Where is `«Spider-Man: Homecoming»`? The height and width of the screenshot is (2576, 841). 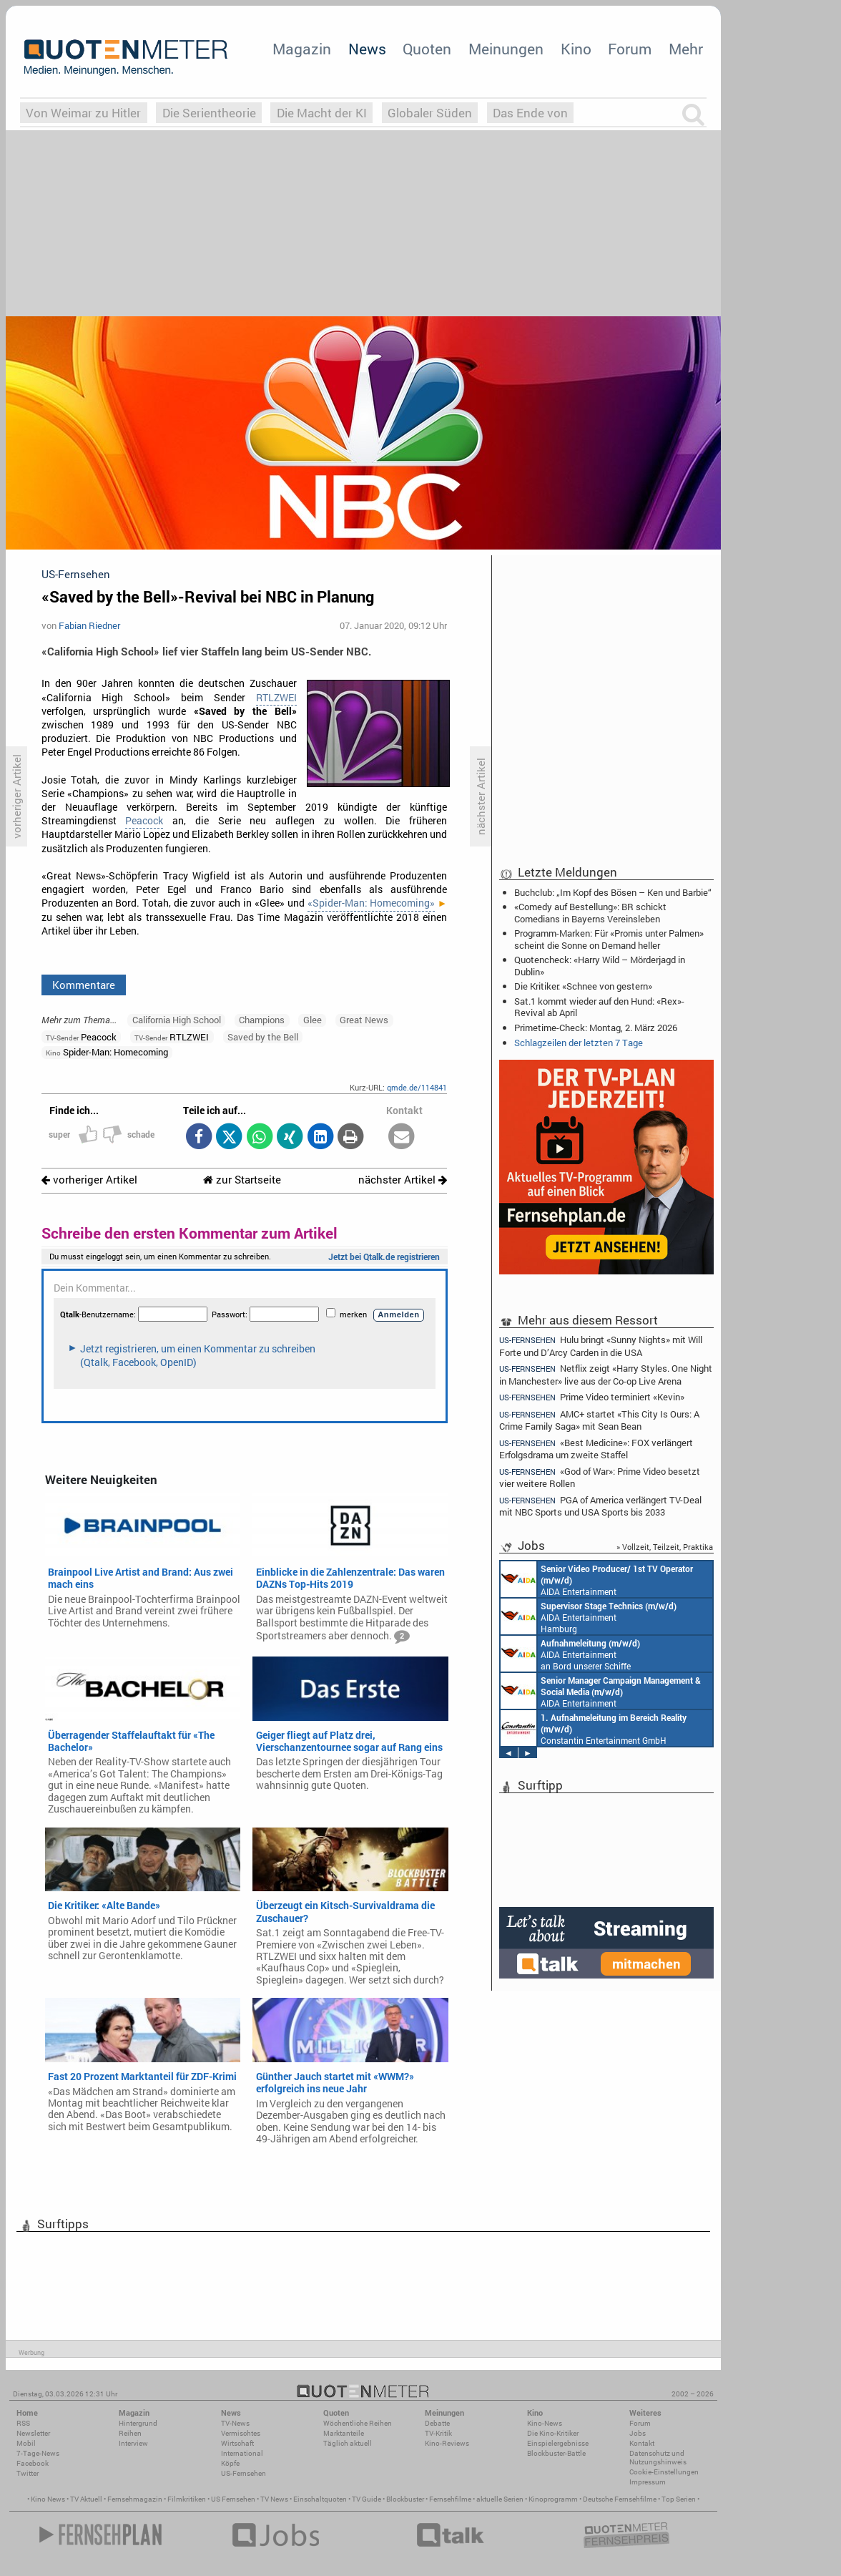 «Spider-Man: Homecoming» is located at coordinates (371, 903).